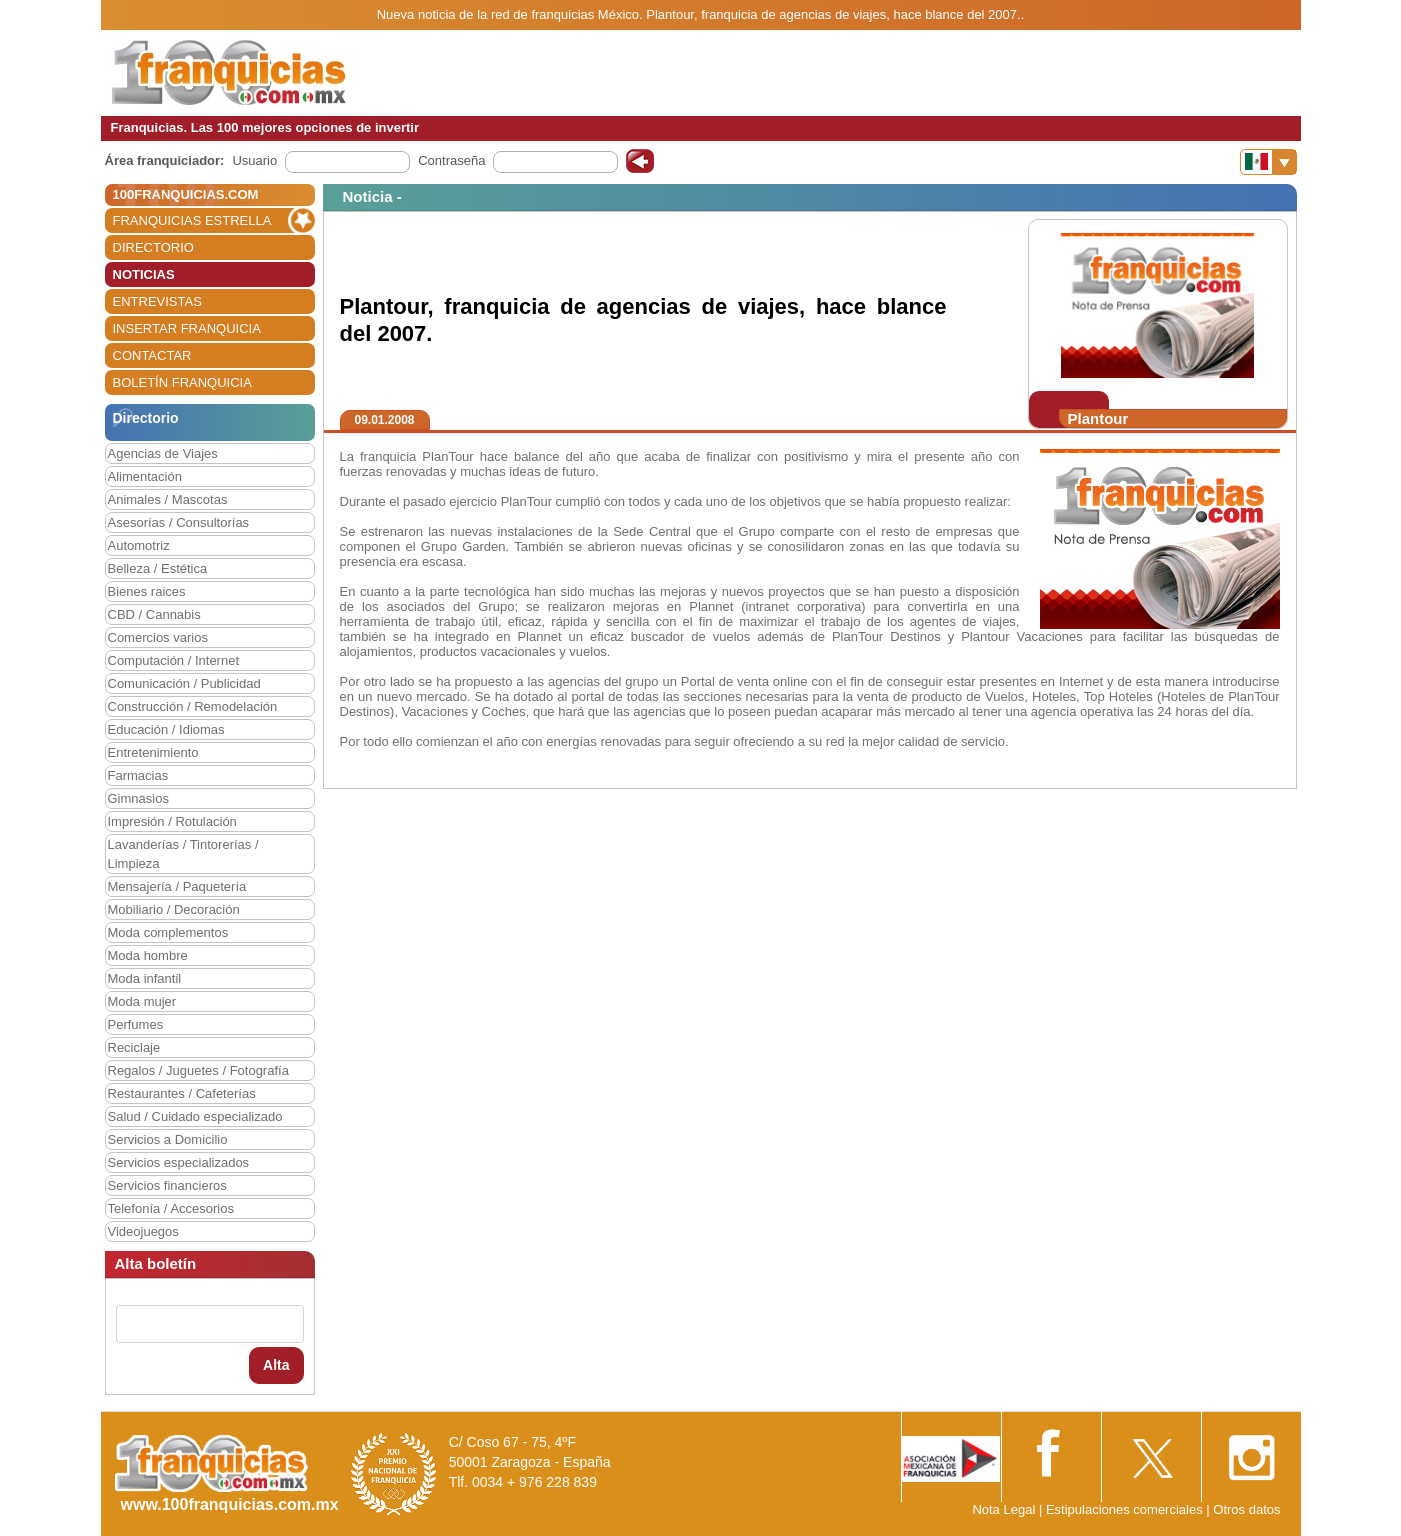 The width and height of the screenshot is (1401, 1536). What do you see at coordinates (154, 614) in the screenshot?
I see `CBD / Cannabis` at bounding box center [154, 614].